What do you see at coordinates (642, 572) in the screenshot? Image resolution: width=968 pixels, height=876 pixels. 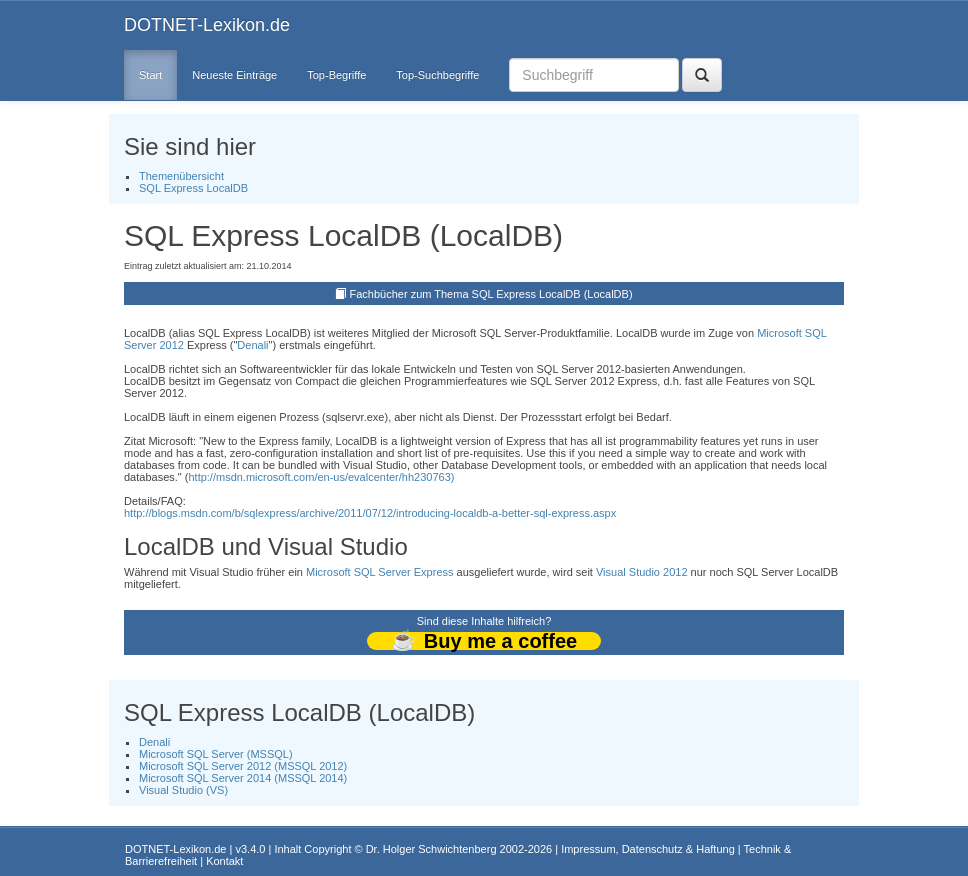 I see `Visual Studio 2012` at bounding box center [642, 572].